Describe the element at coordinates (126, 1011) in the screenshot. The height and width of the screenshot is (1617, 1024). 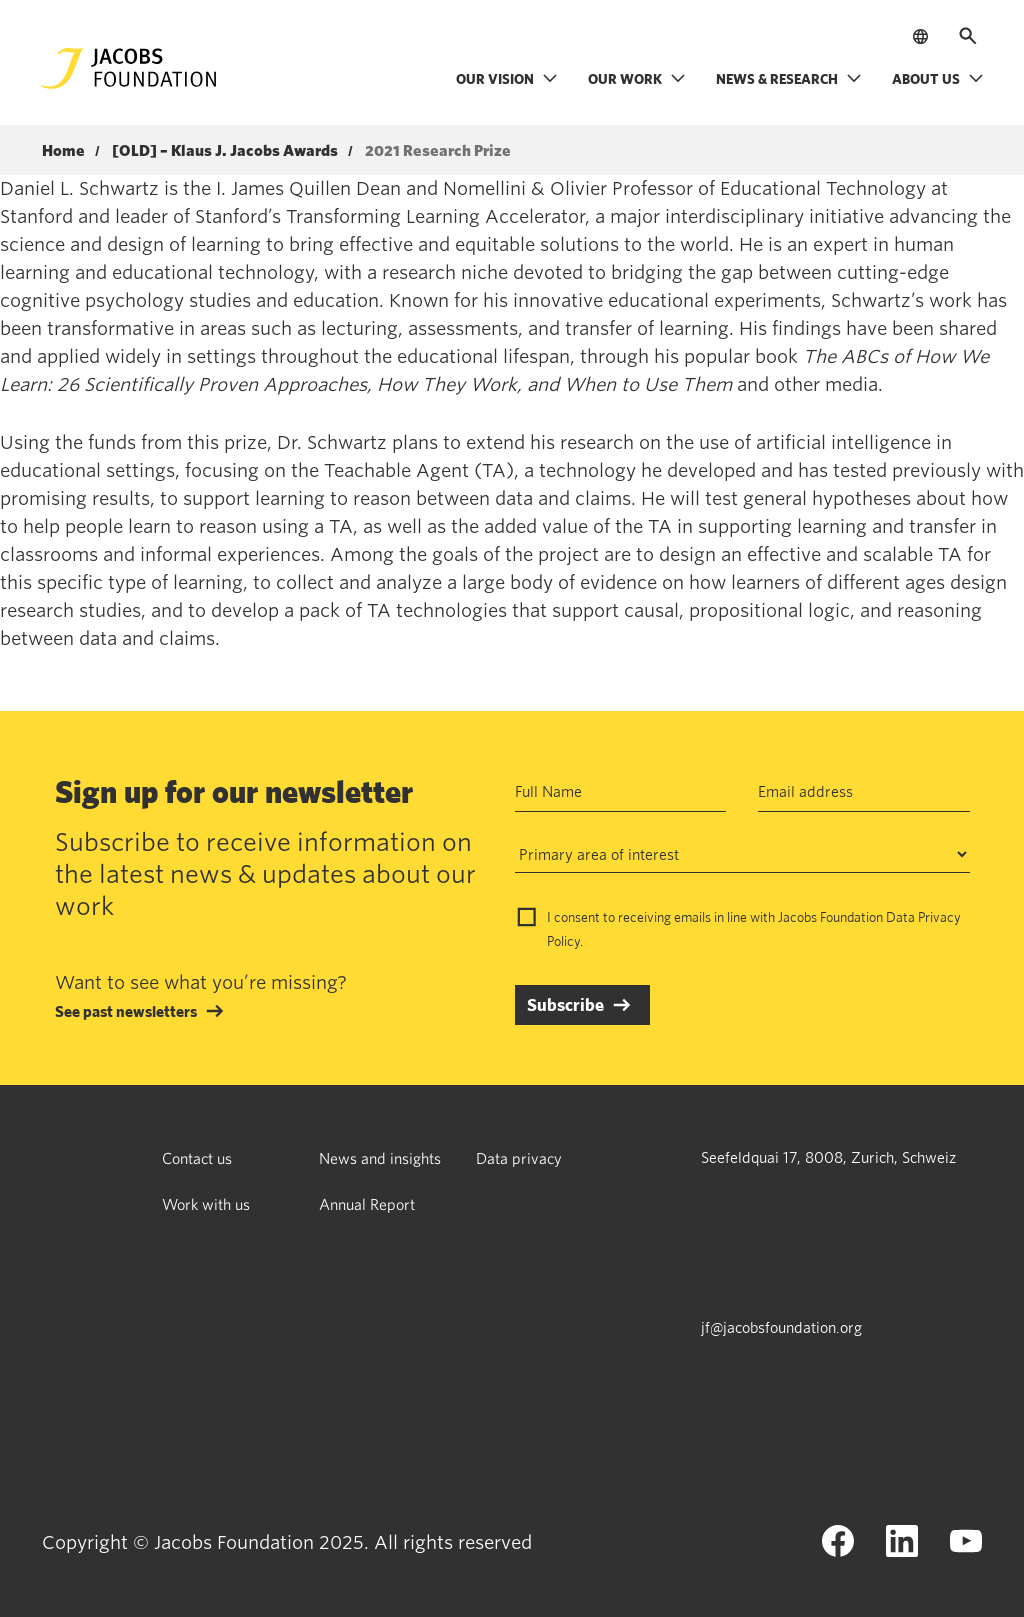
I see `See past newsletters` at that location.